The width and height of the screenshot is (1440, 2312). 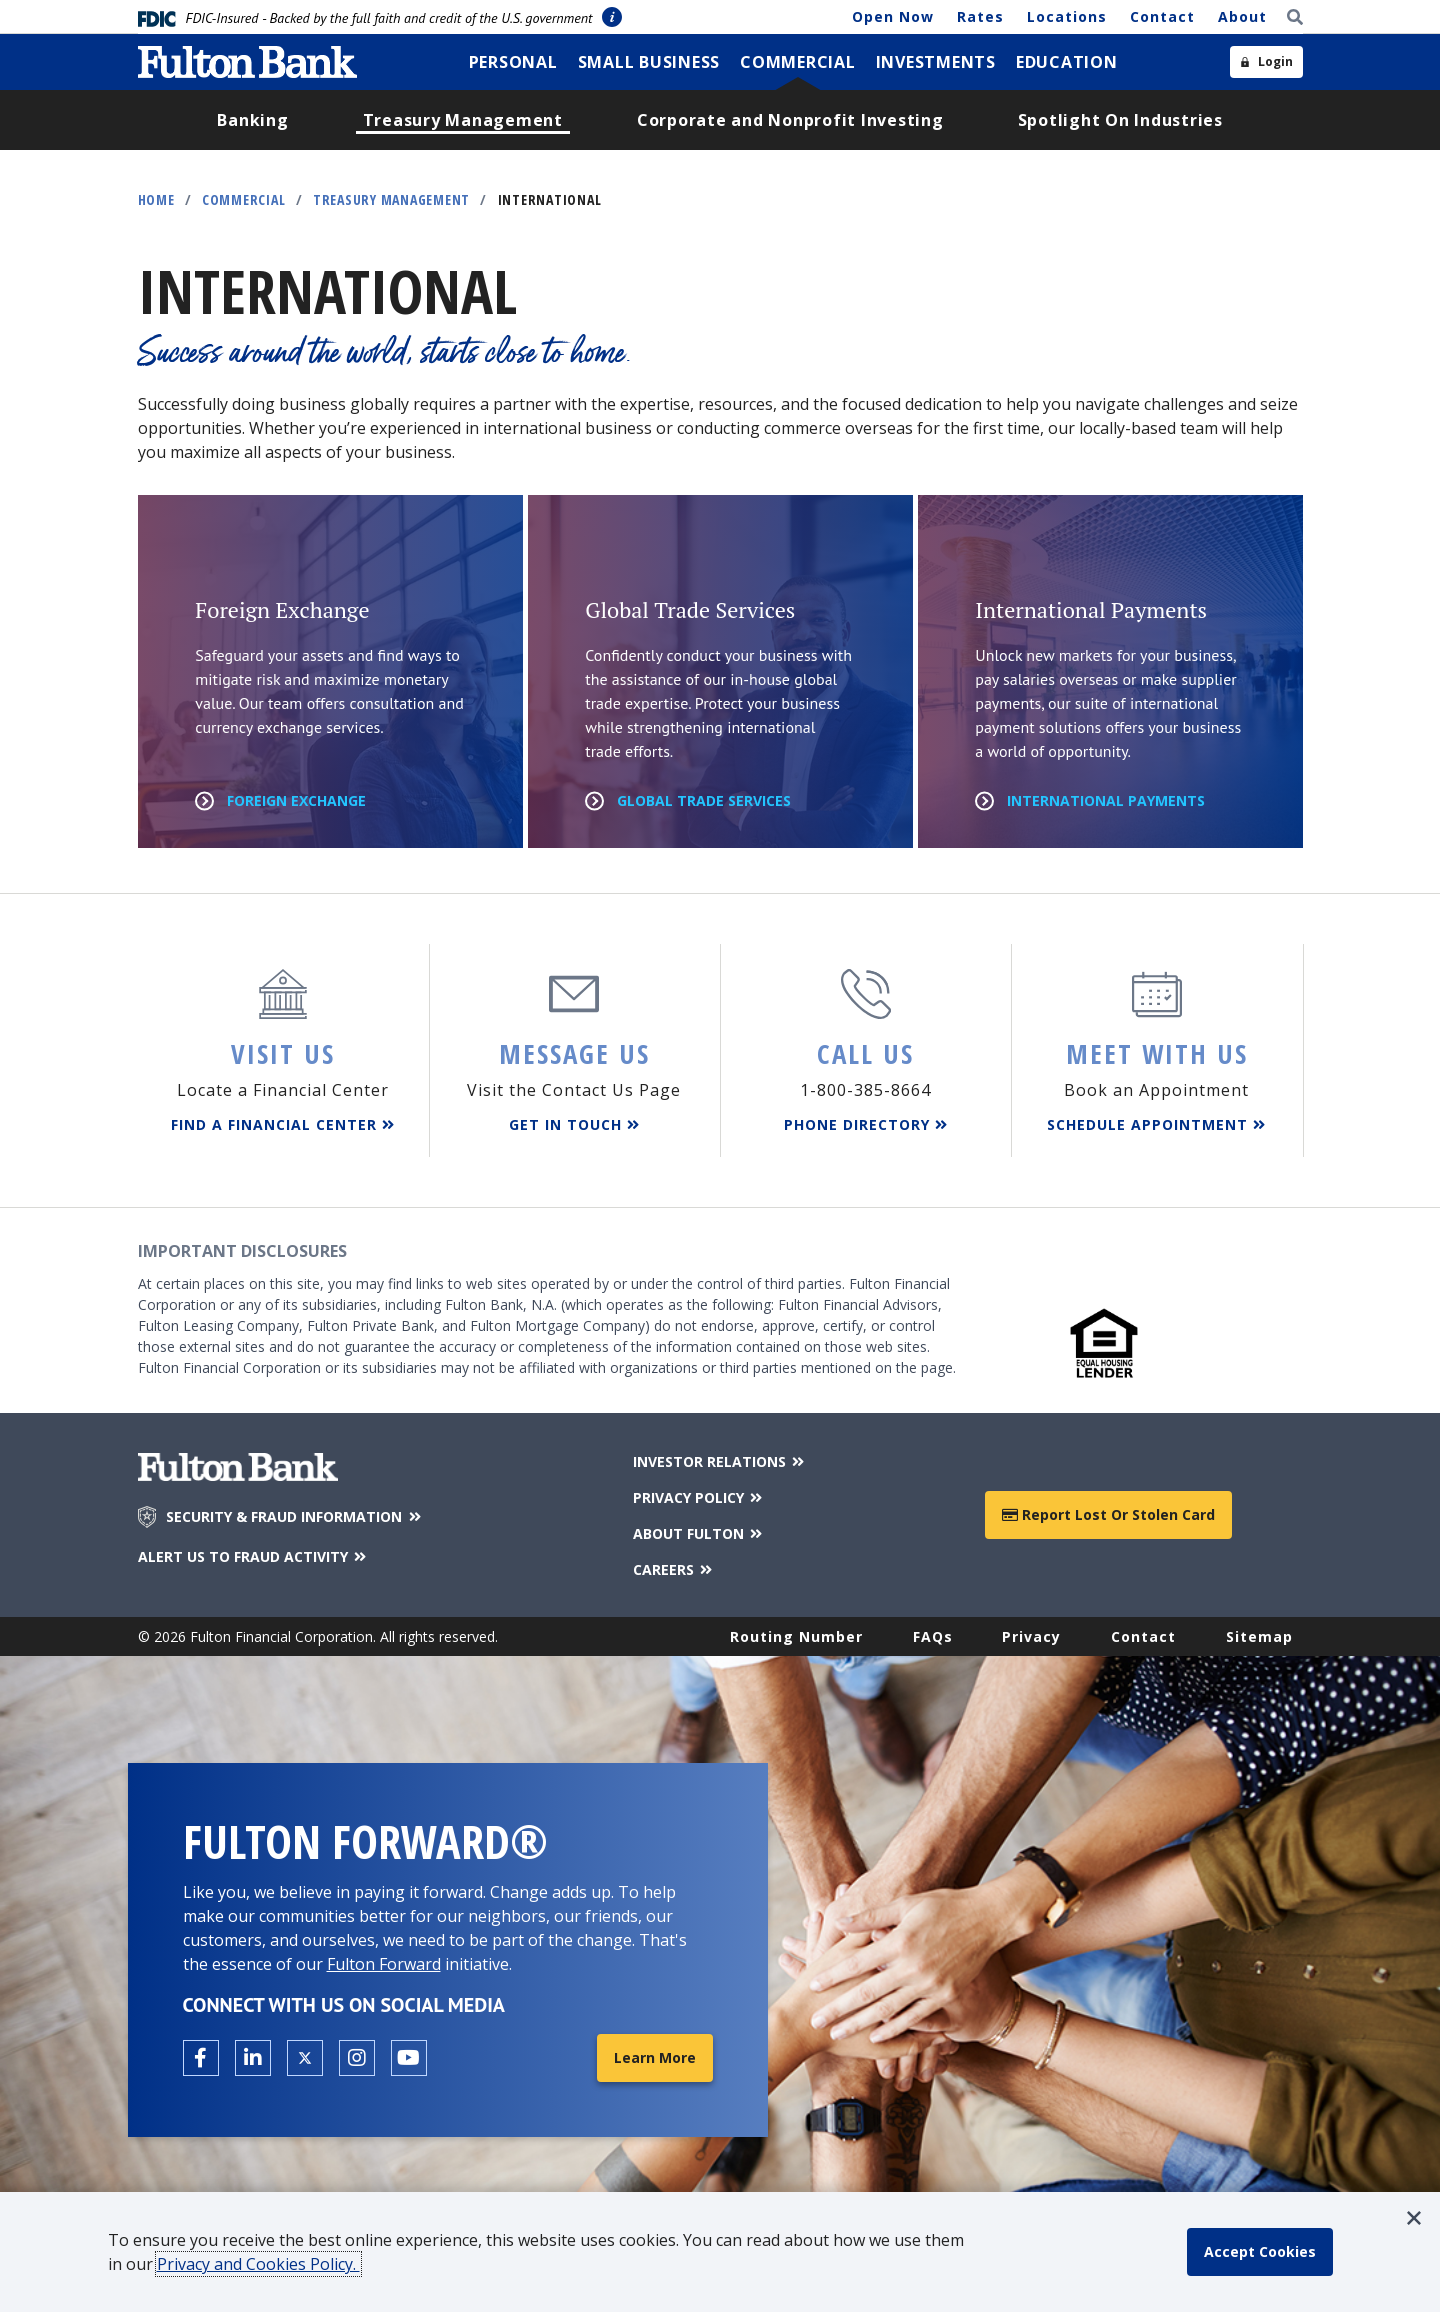 What do you see at coordinates (798, 62) in the screenshot?
I see `[Commercial]` at bounding box center [798, 62].